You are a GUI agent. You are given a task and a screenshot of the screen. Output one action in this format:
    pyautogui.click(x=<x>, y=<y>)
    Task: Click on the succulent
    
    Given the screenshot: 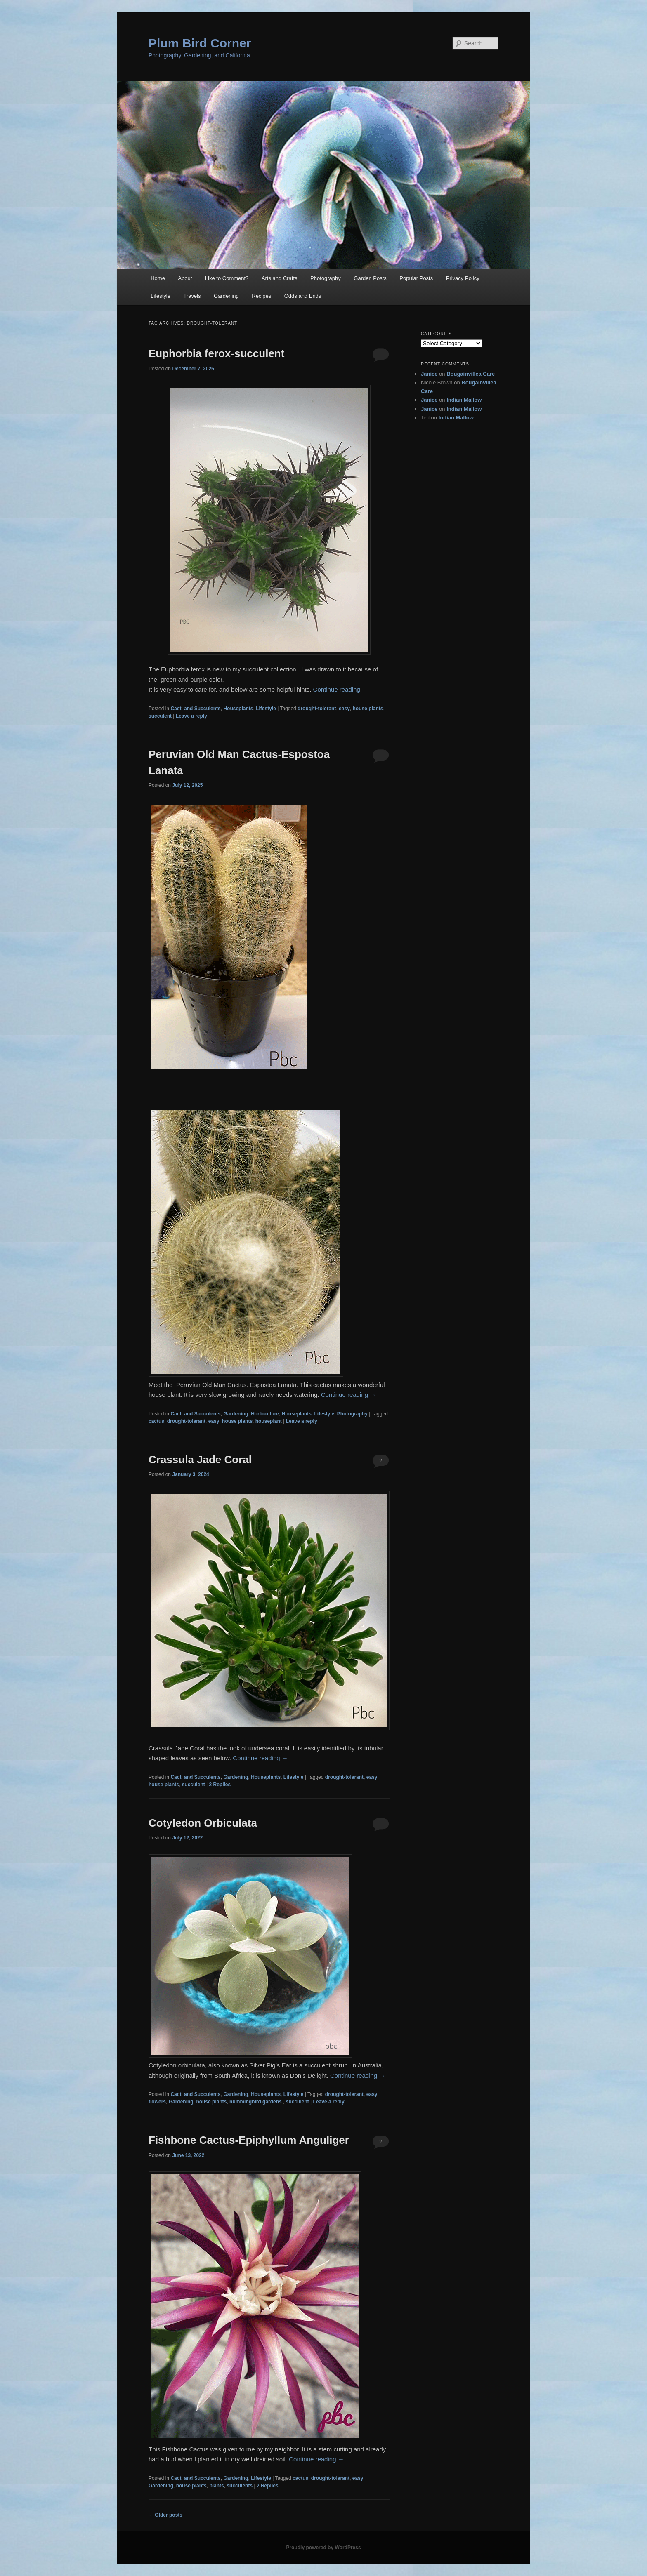 What is the action you would take?
    pyautogui.click(x=160, y=716)
    